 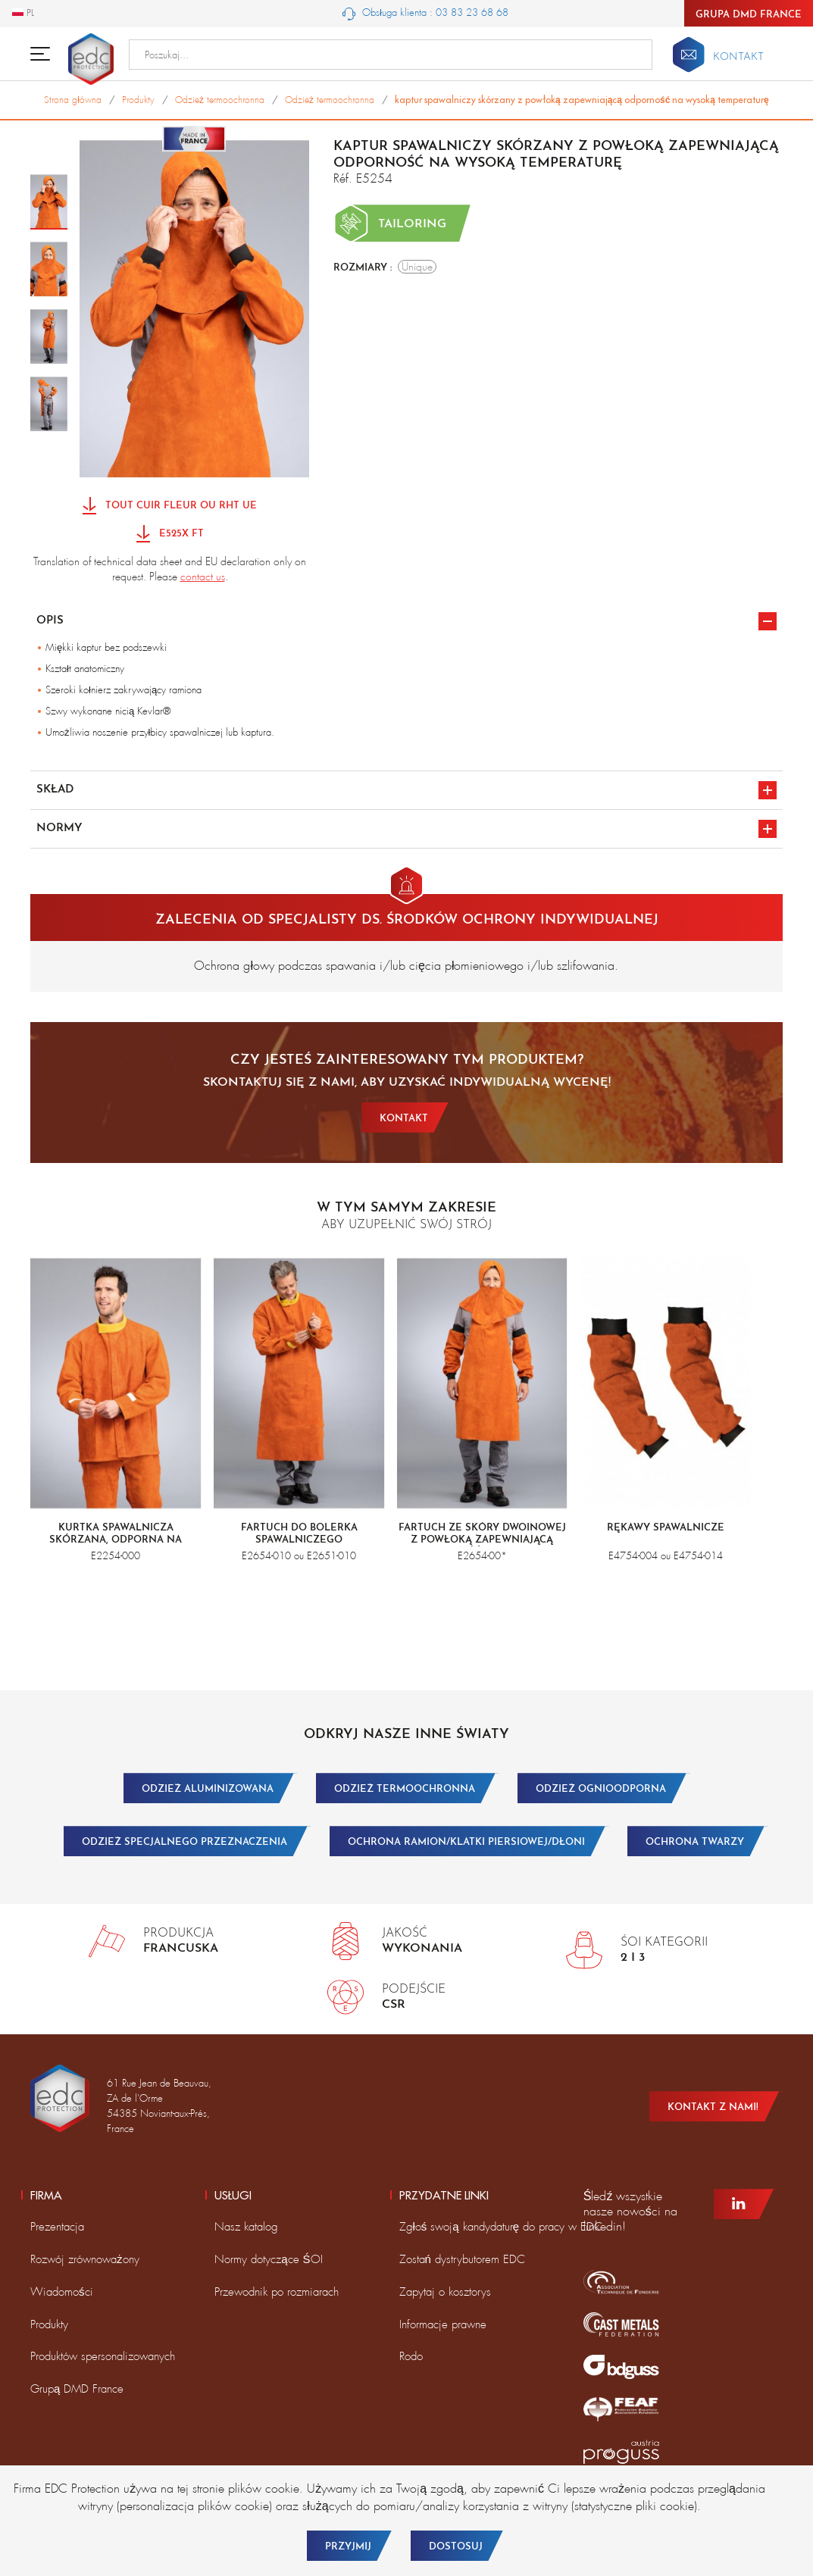 I want to click on Produktów spersonalizowanych, so click(x=102, y=2356).